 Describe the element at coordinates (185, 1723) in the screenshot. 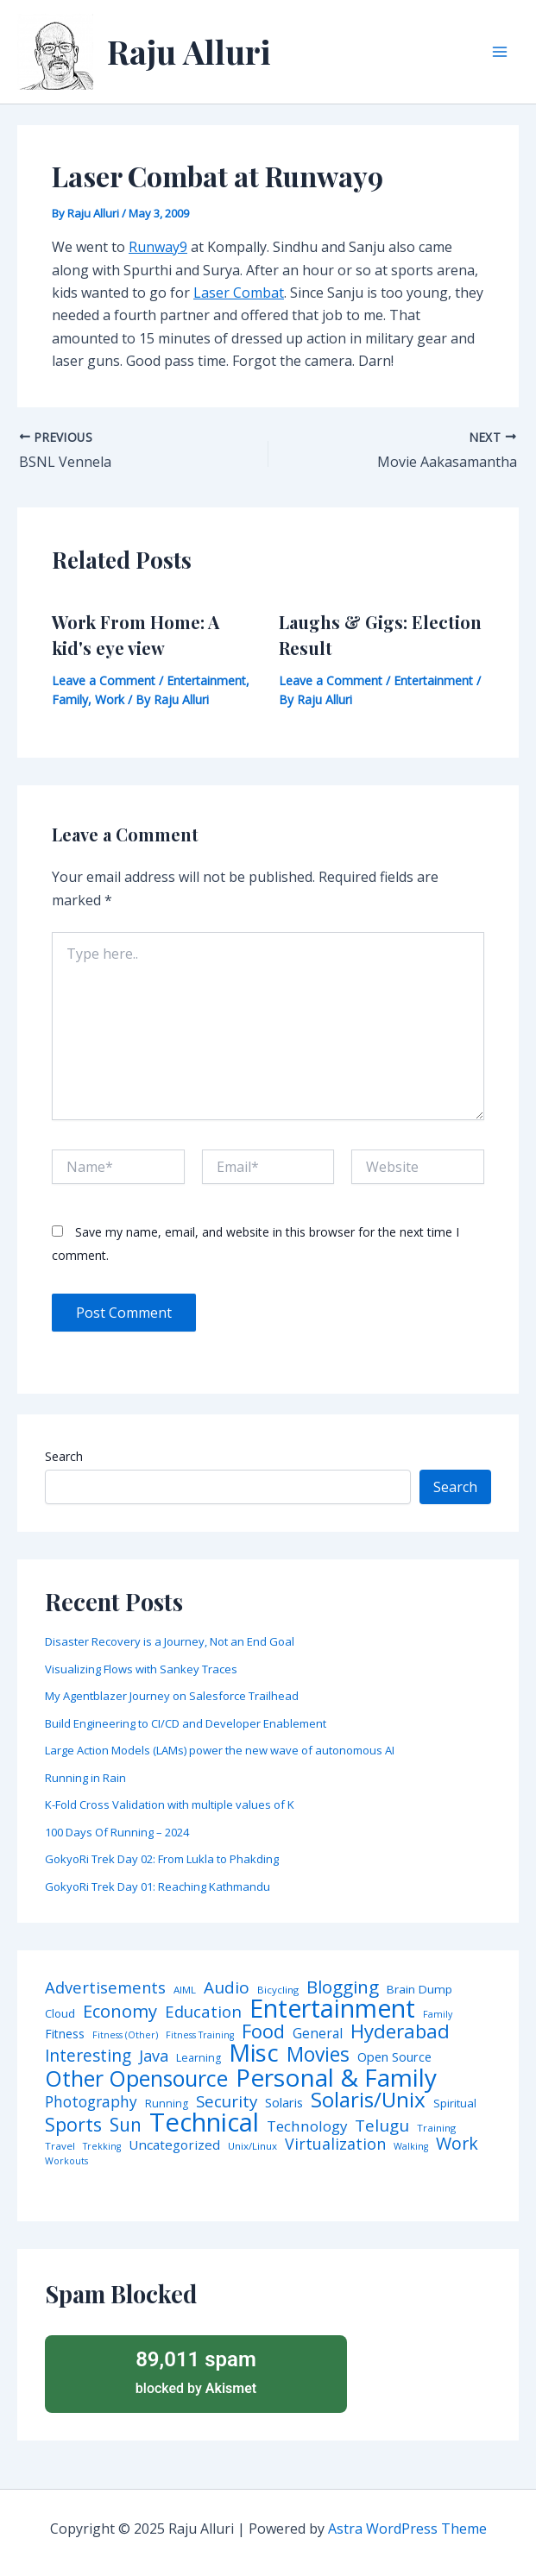

I see `Build Engineering to CI/CD and Developer Enablement` at that location.